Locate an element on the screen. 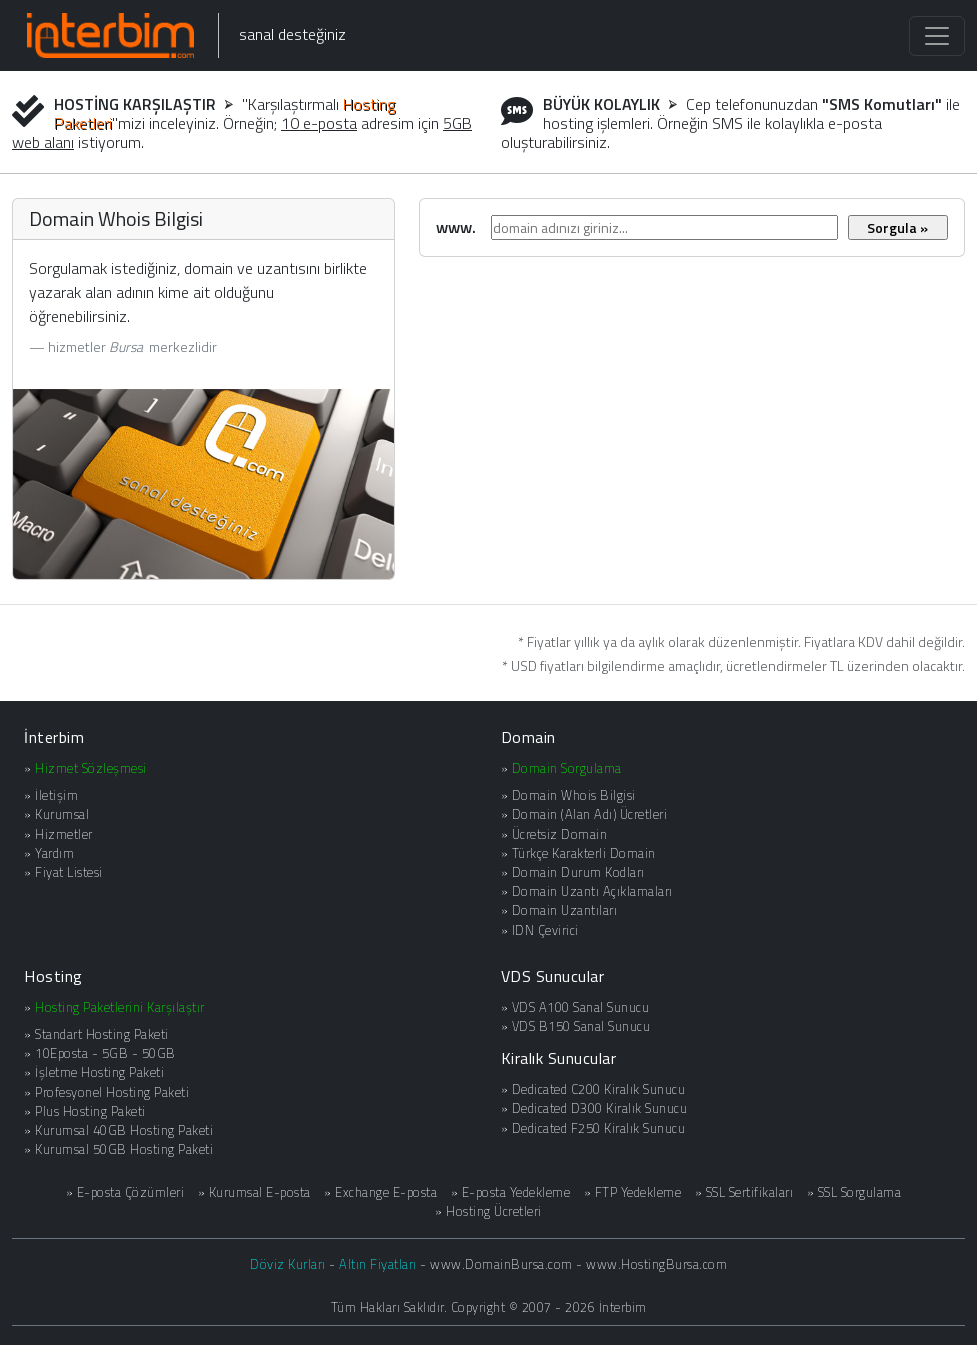  Domain is located at coordinates (528, 737).